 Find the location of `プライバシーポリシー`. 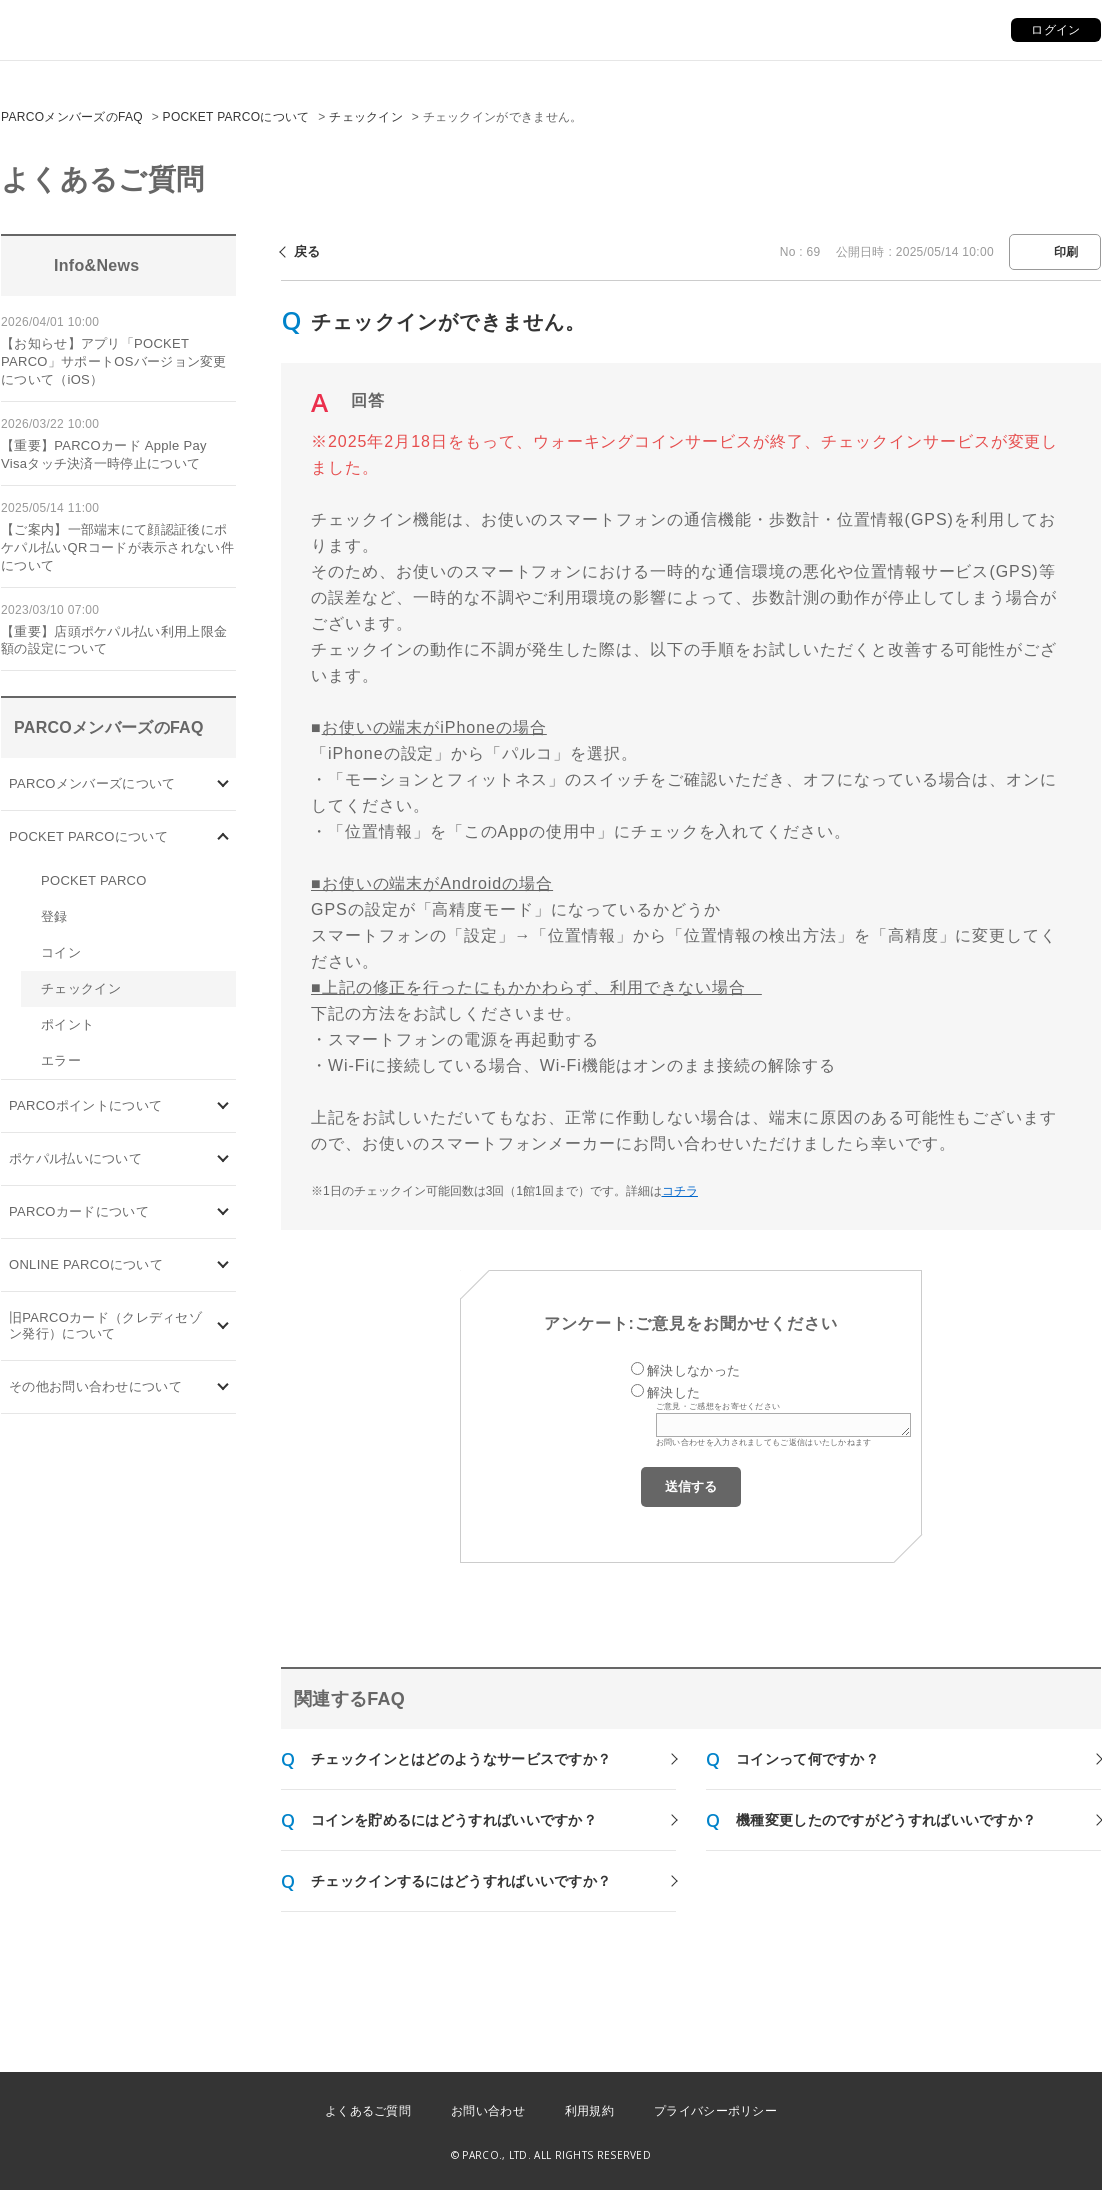

プライバシーポリシー is located at coordinates (715, 2111).